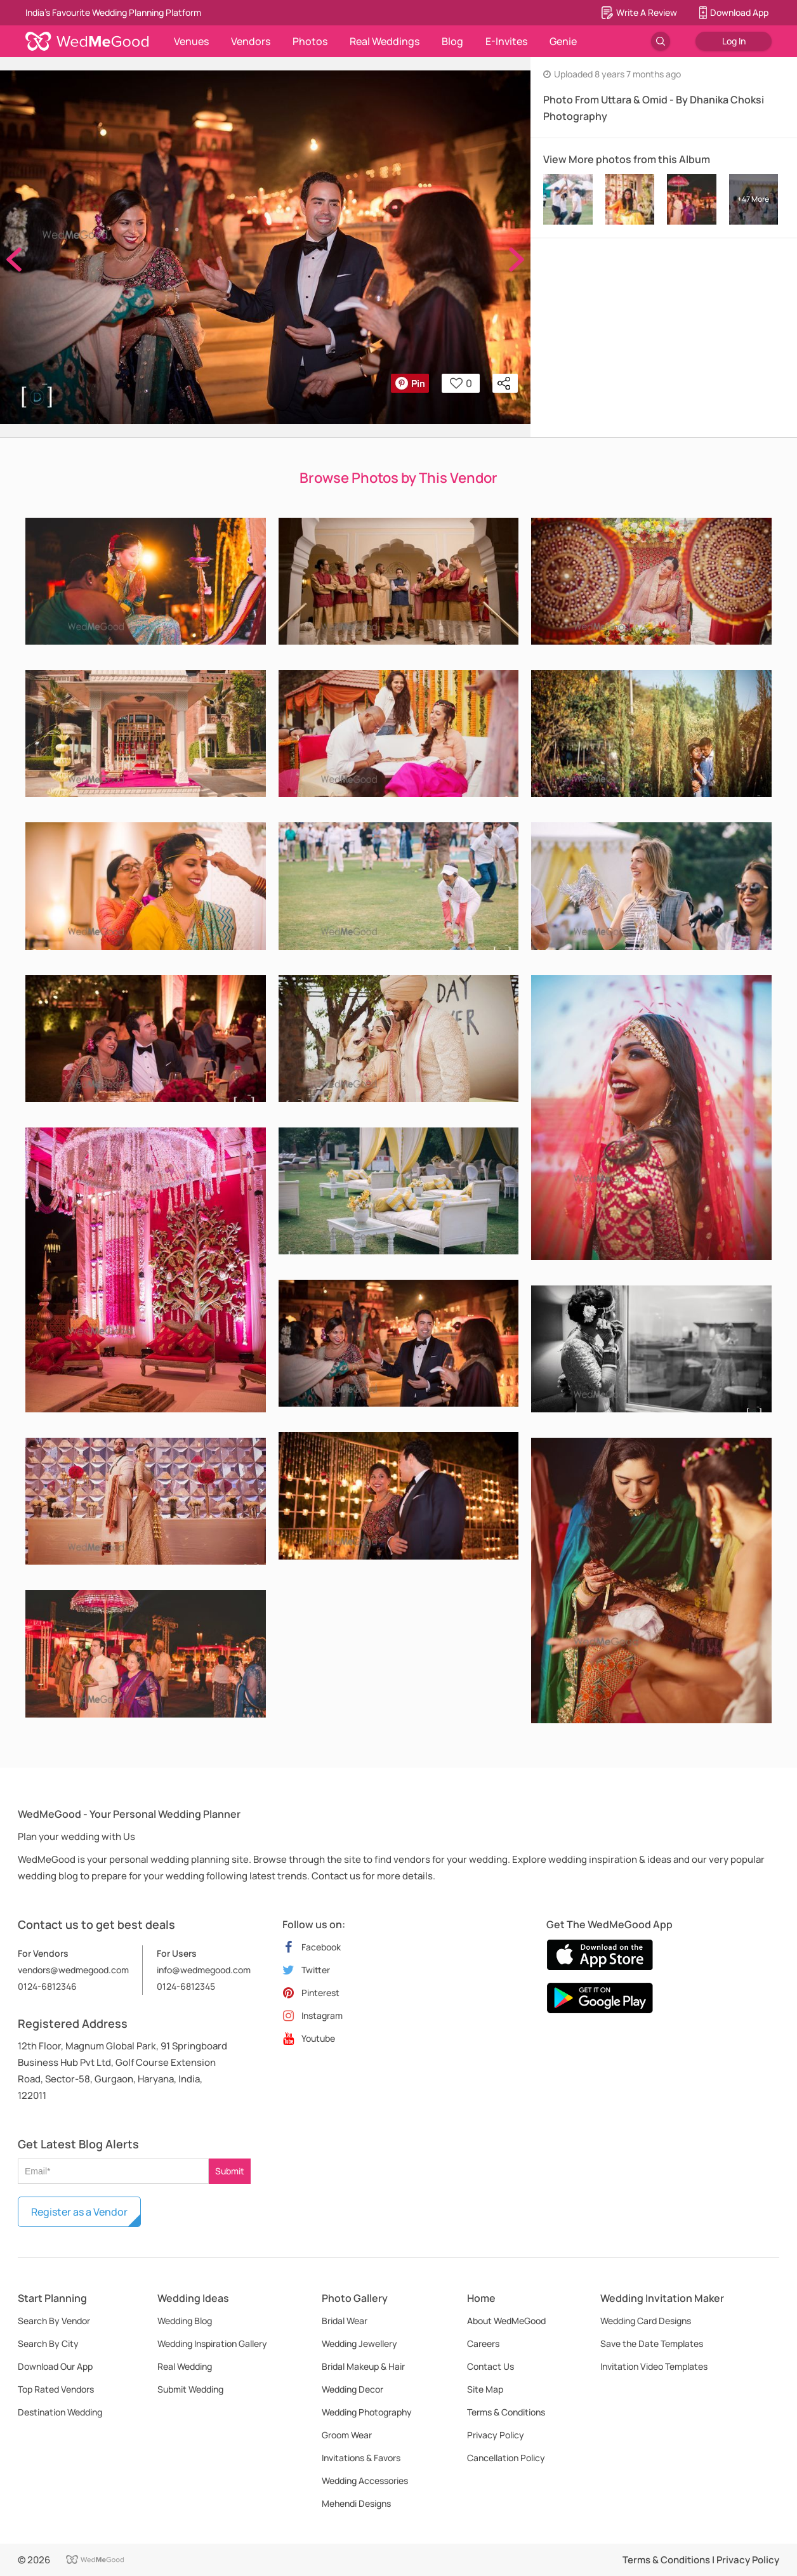 This screenshot has height=2576, width=797. I want to click on E-Invites, so click(506, 41).